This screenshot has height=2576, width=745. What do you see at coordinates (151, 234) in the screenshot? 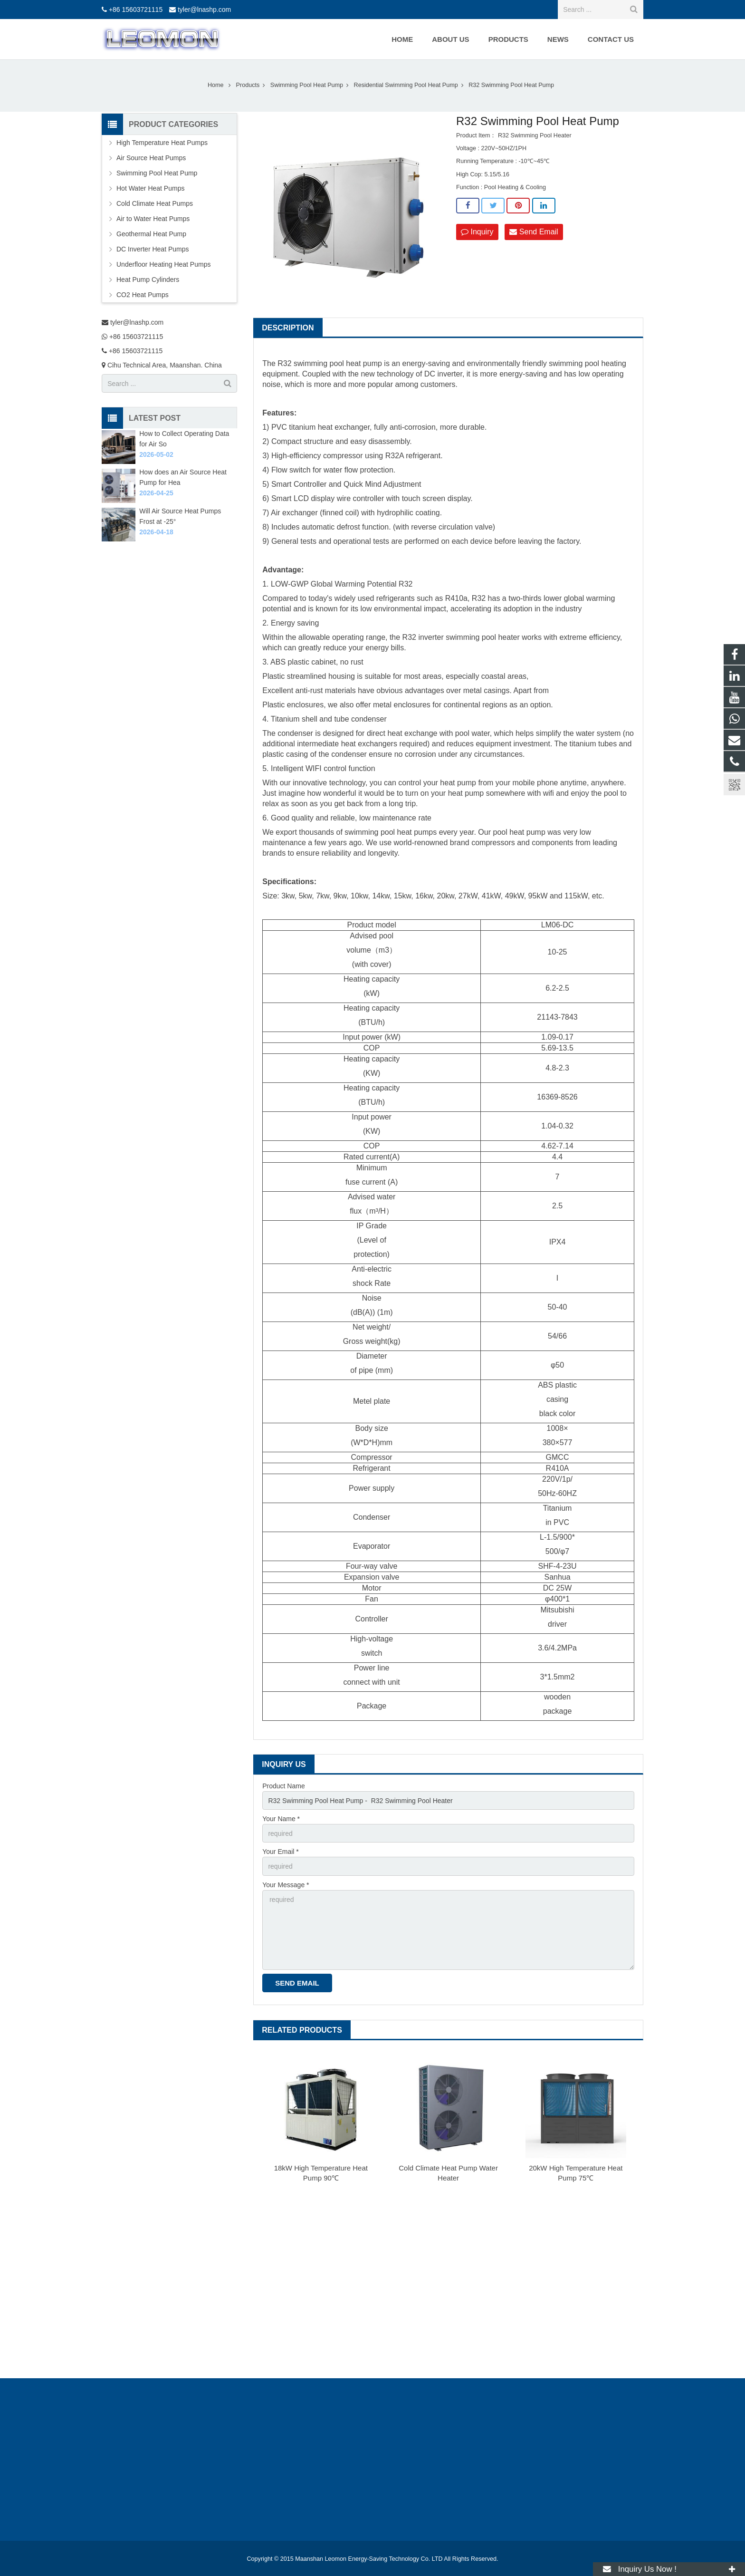
I see `Geothermal Heat Pump` at bounding box center [151, 234].